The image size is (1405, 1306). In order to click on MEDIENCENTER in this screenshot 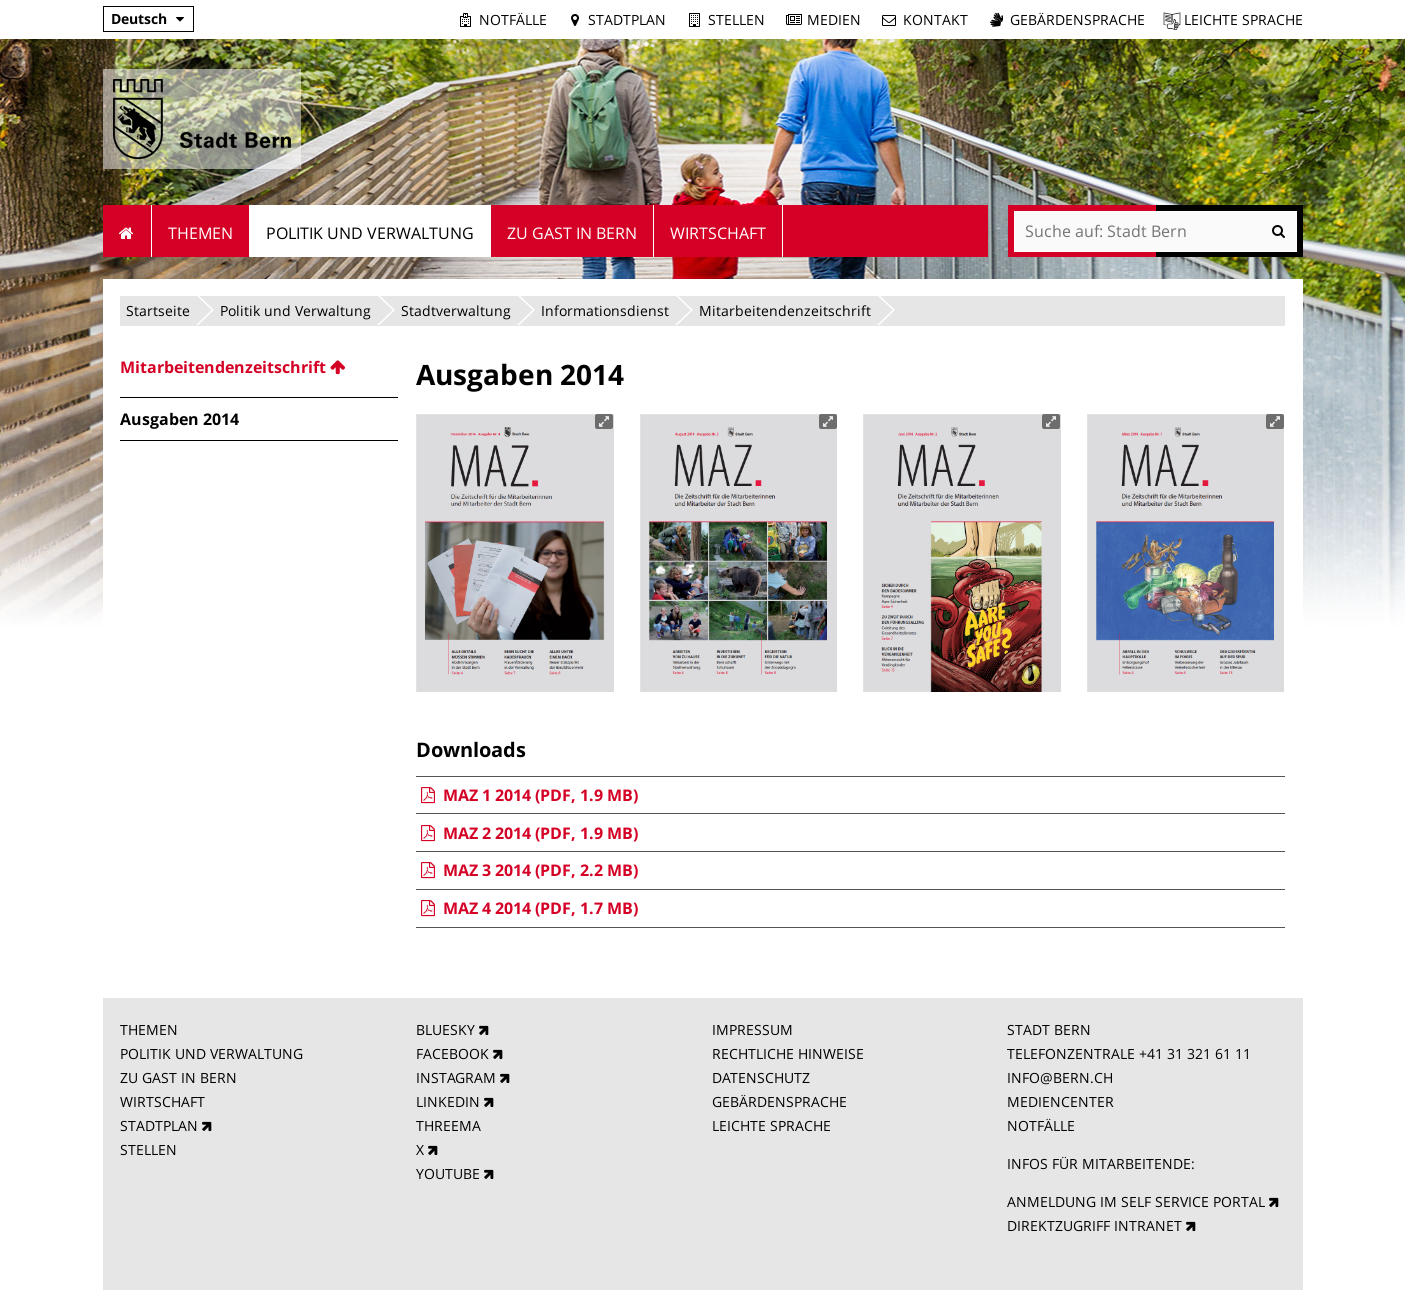, I will do `click(1060, 1101)`.